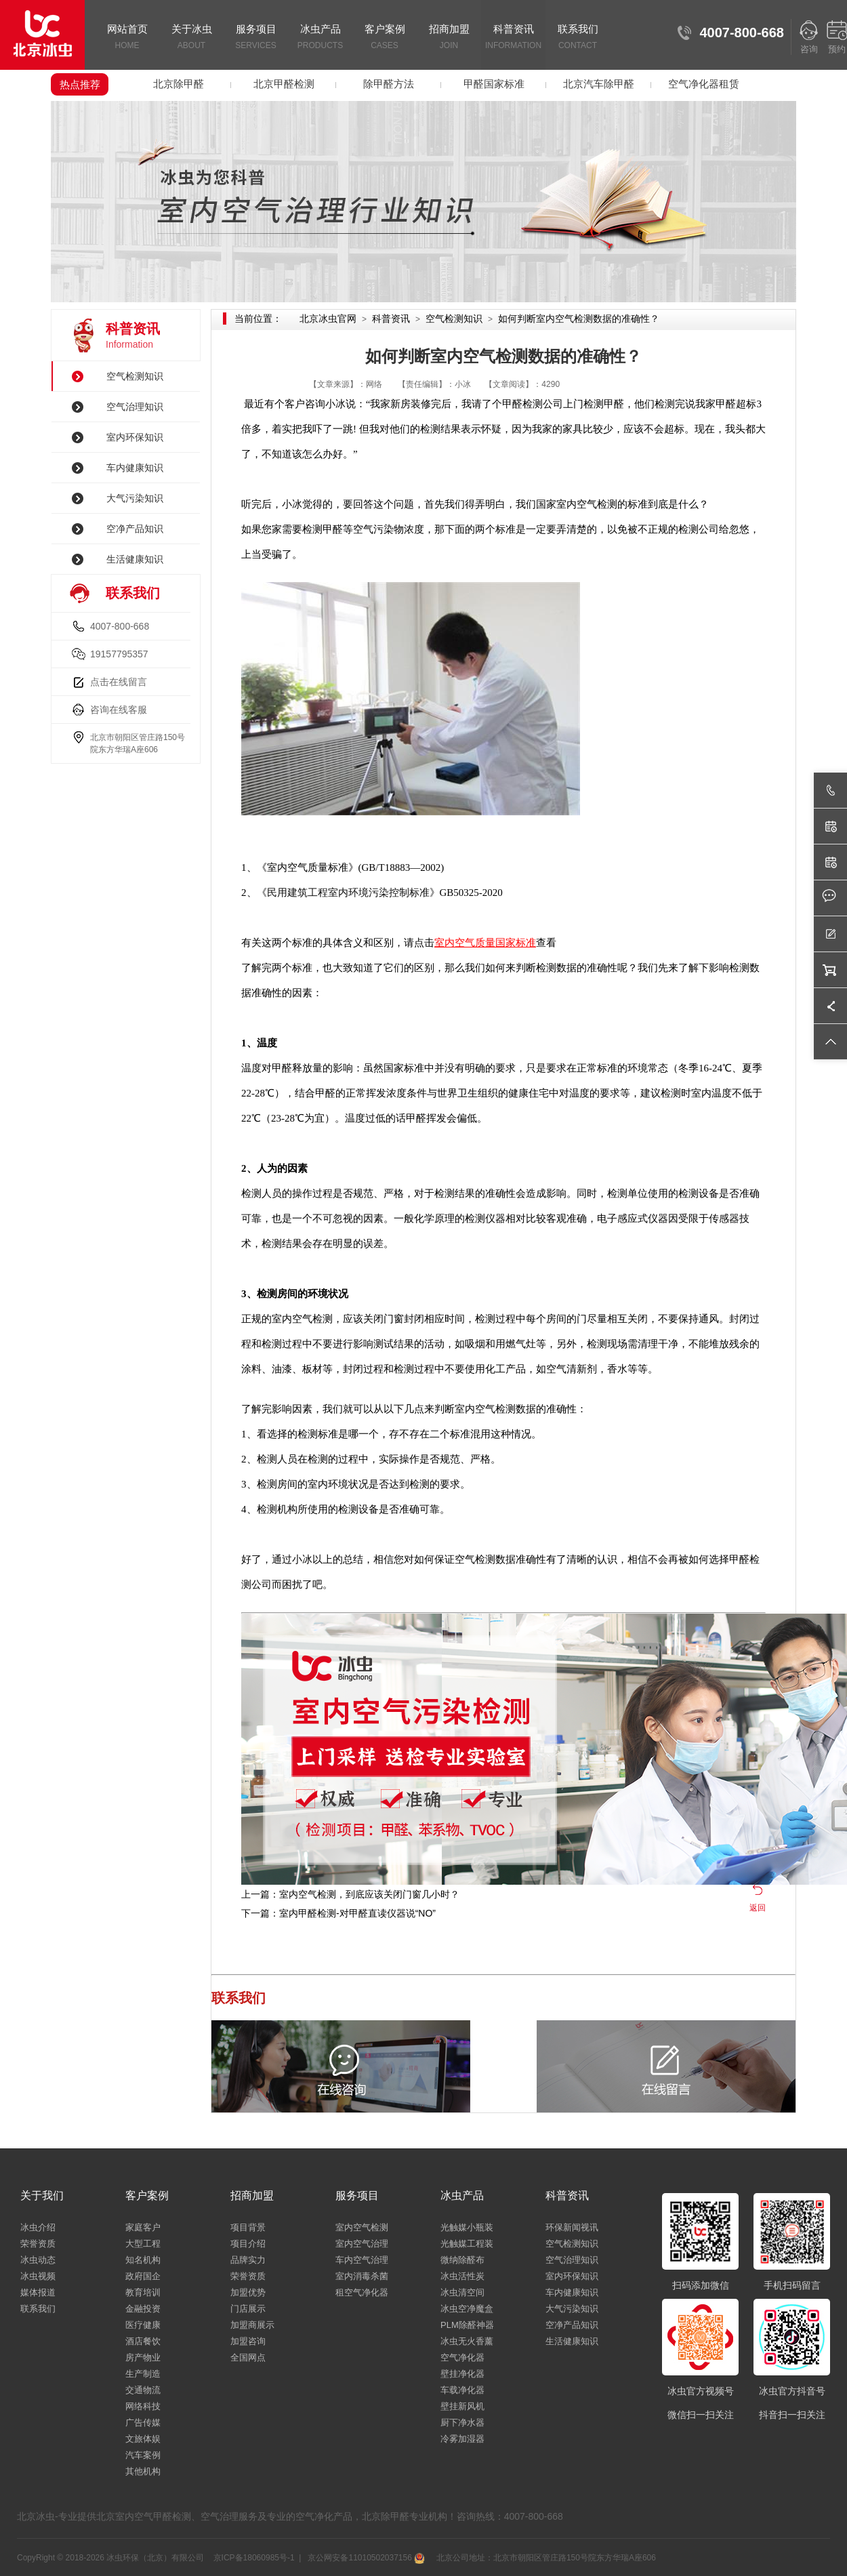 Image resolution: width=847 pixels, height=2576 pixels. I want to click on 媒体报道, so click(38, 2292).